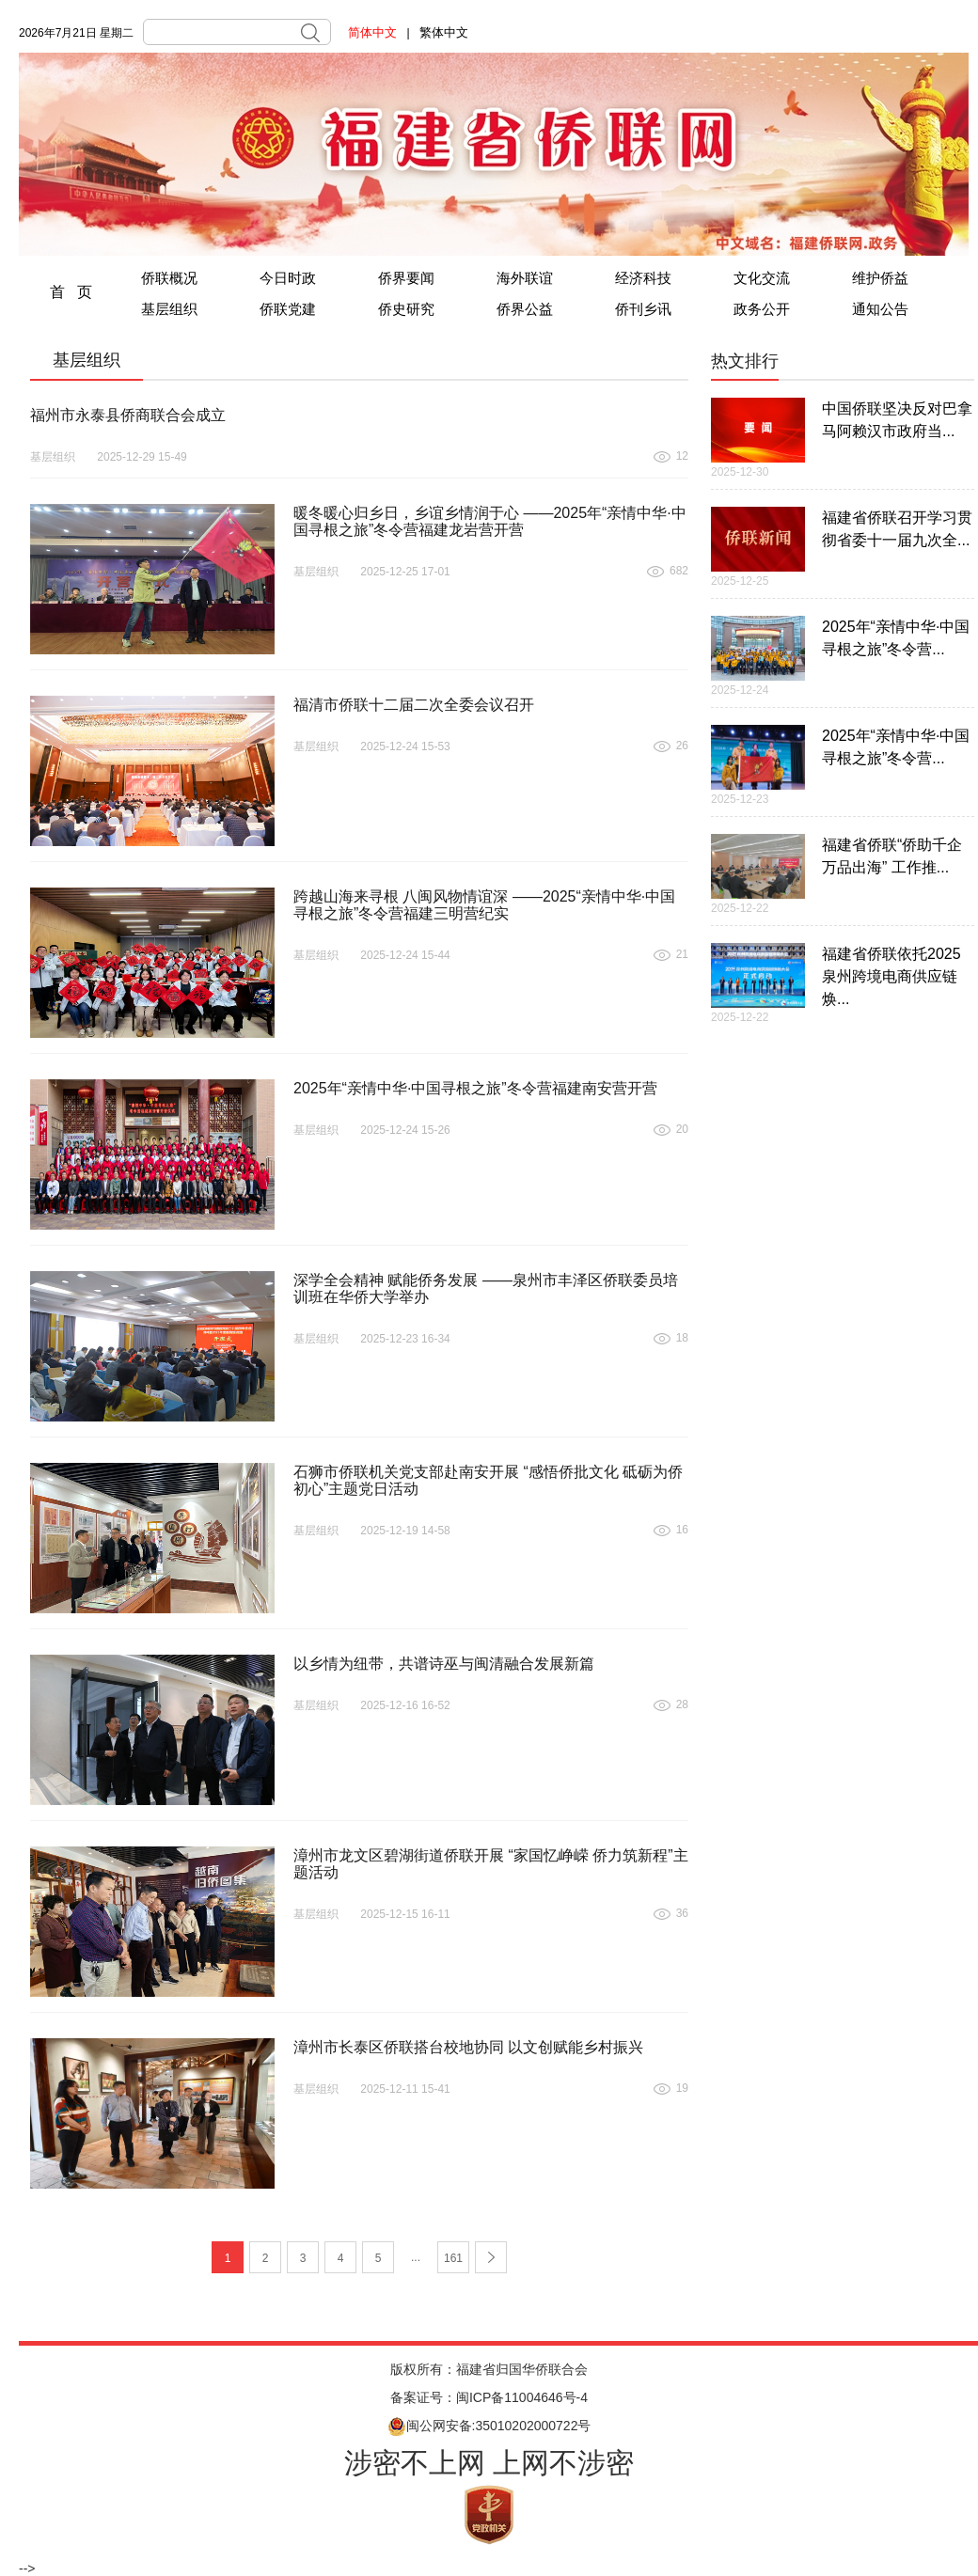 The height and width of the screenshot is (2576, 978). Describe the element at coordinates (643, 309) in the screenshot. I see `侨刊乡讯` at that location.